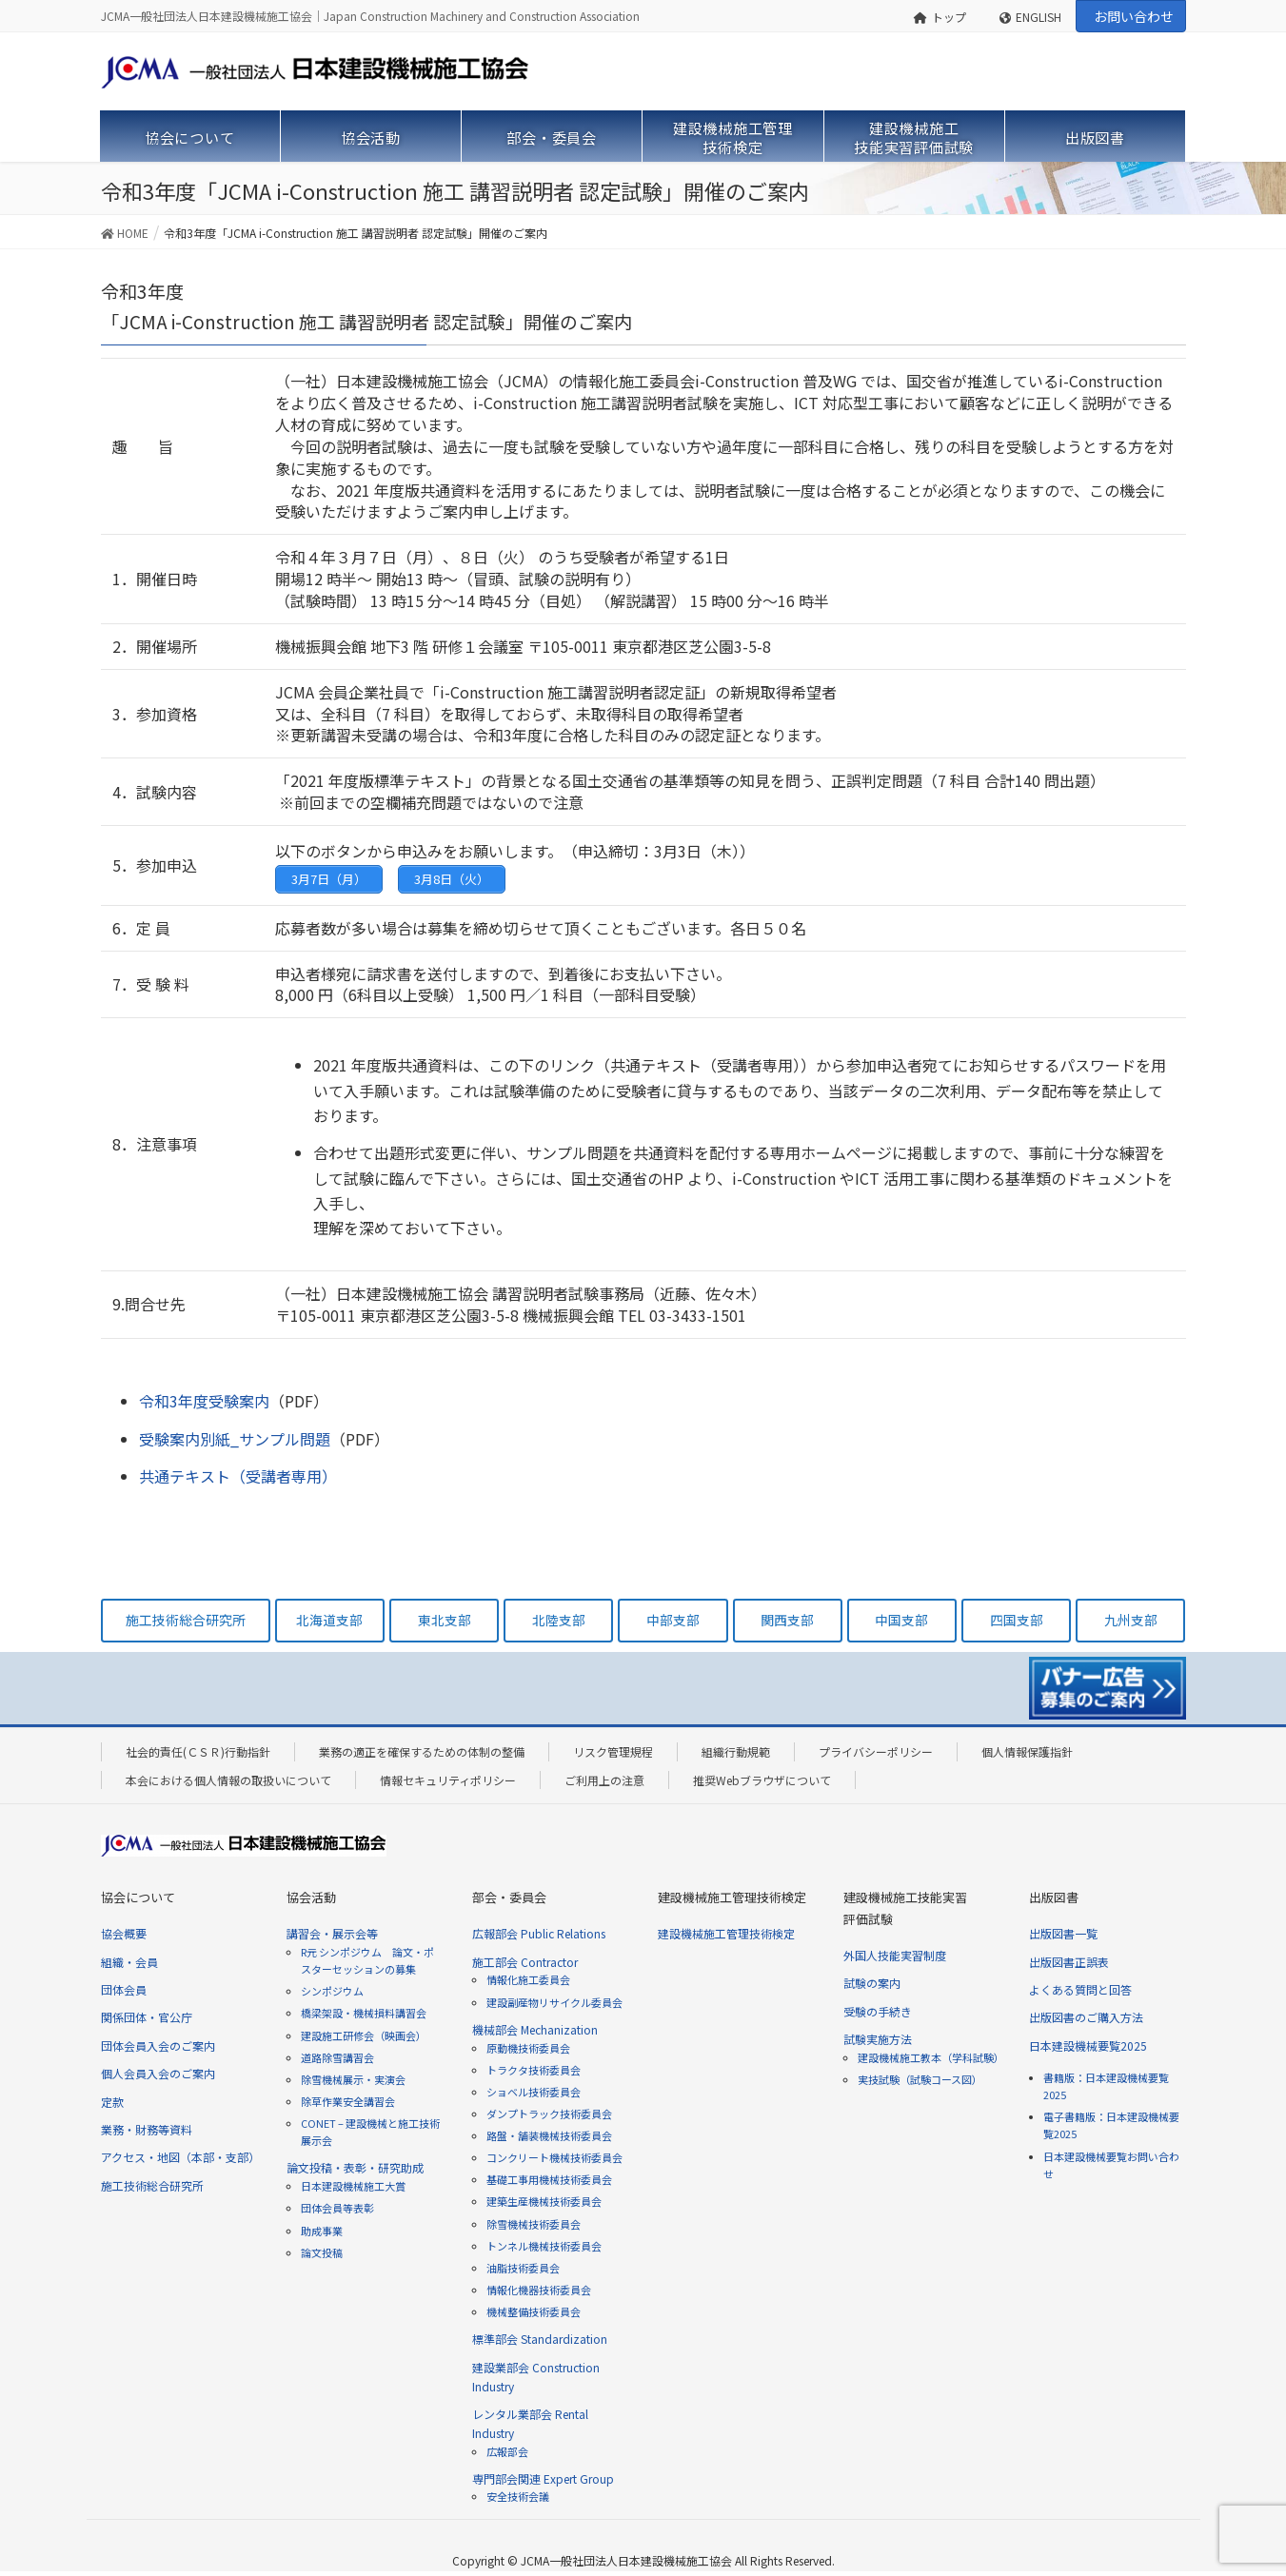  I want to click on トップ, so click(940, 17).